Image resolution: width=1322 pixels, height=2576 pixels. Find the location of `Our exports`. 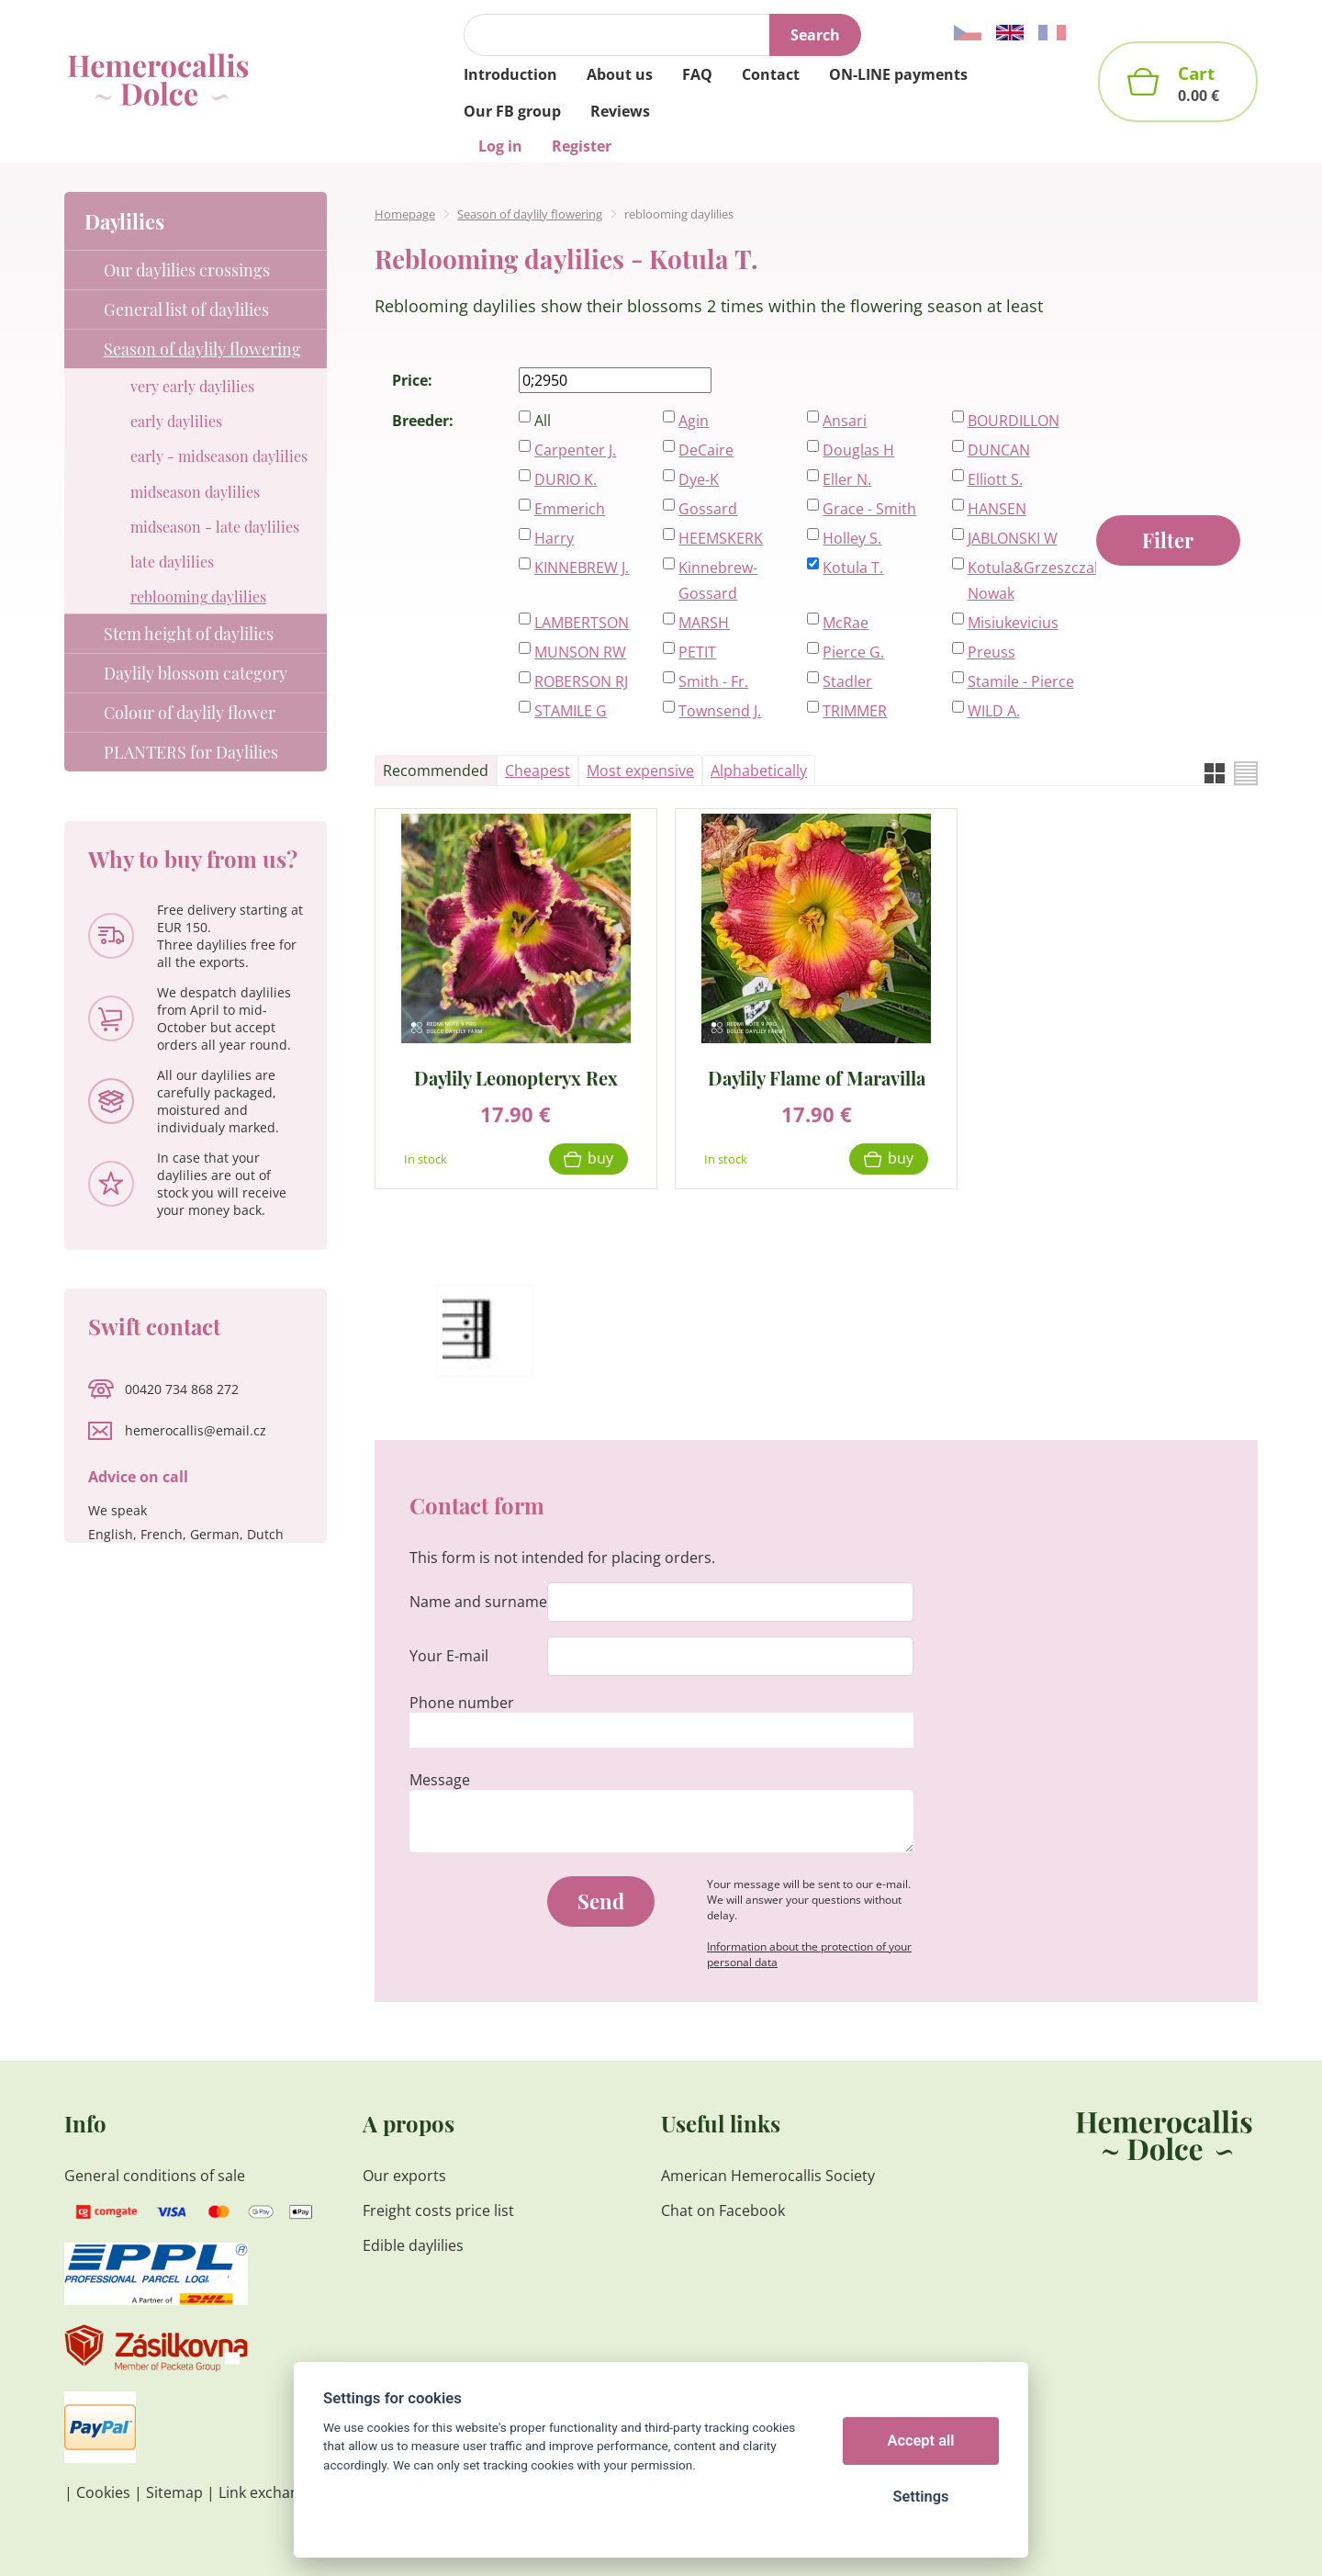

Our exports is located at coordinates (406, 2175).